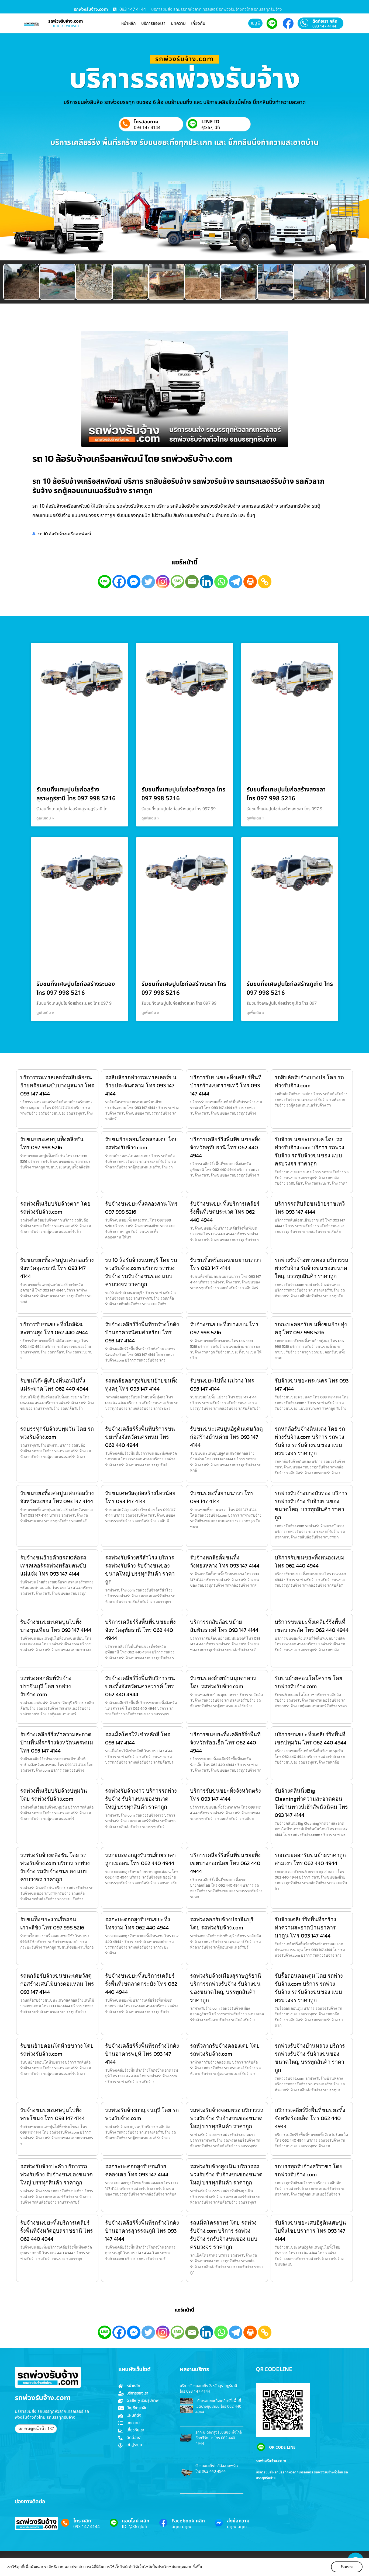 The image size is (369, 2576). Describe the element at coordinates (310, 2231) in the screenshot. I see `รับจ้างขนขยะเศษอิฐดินเศษปูนไปทิ้งไชยปราการ โทร 093 147 4144` at that location.